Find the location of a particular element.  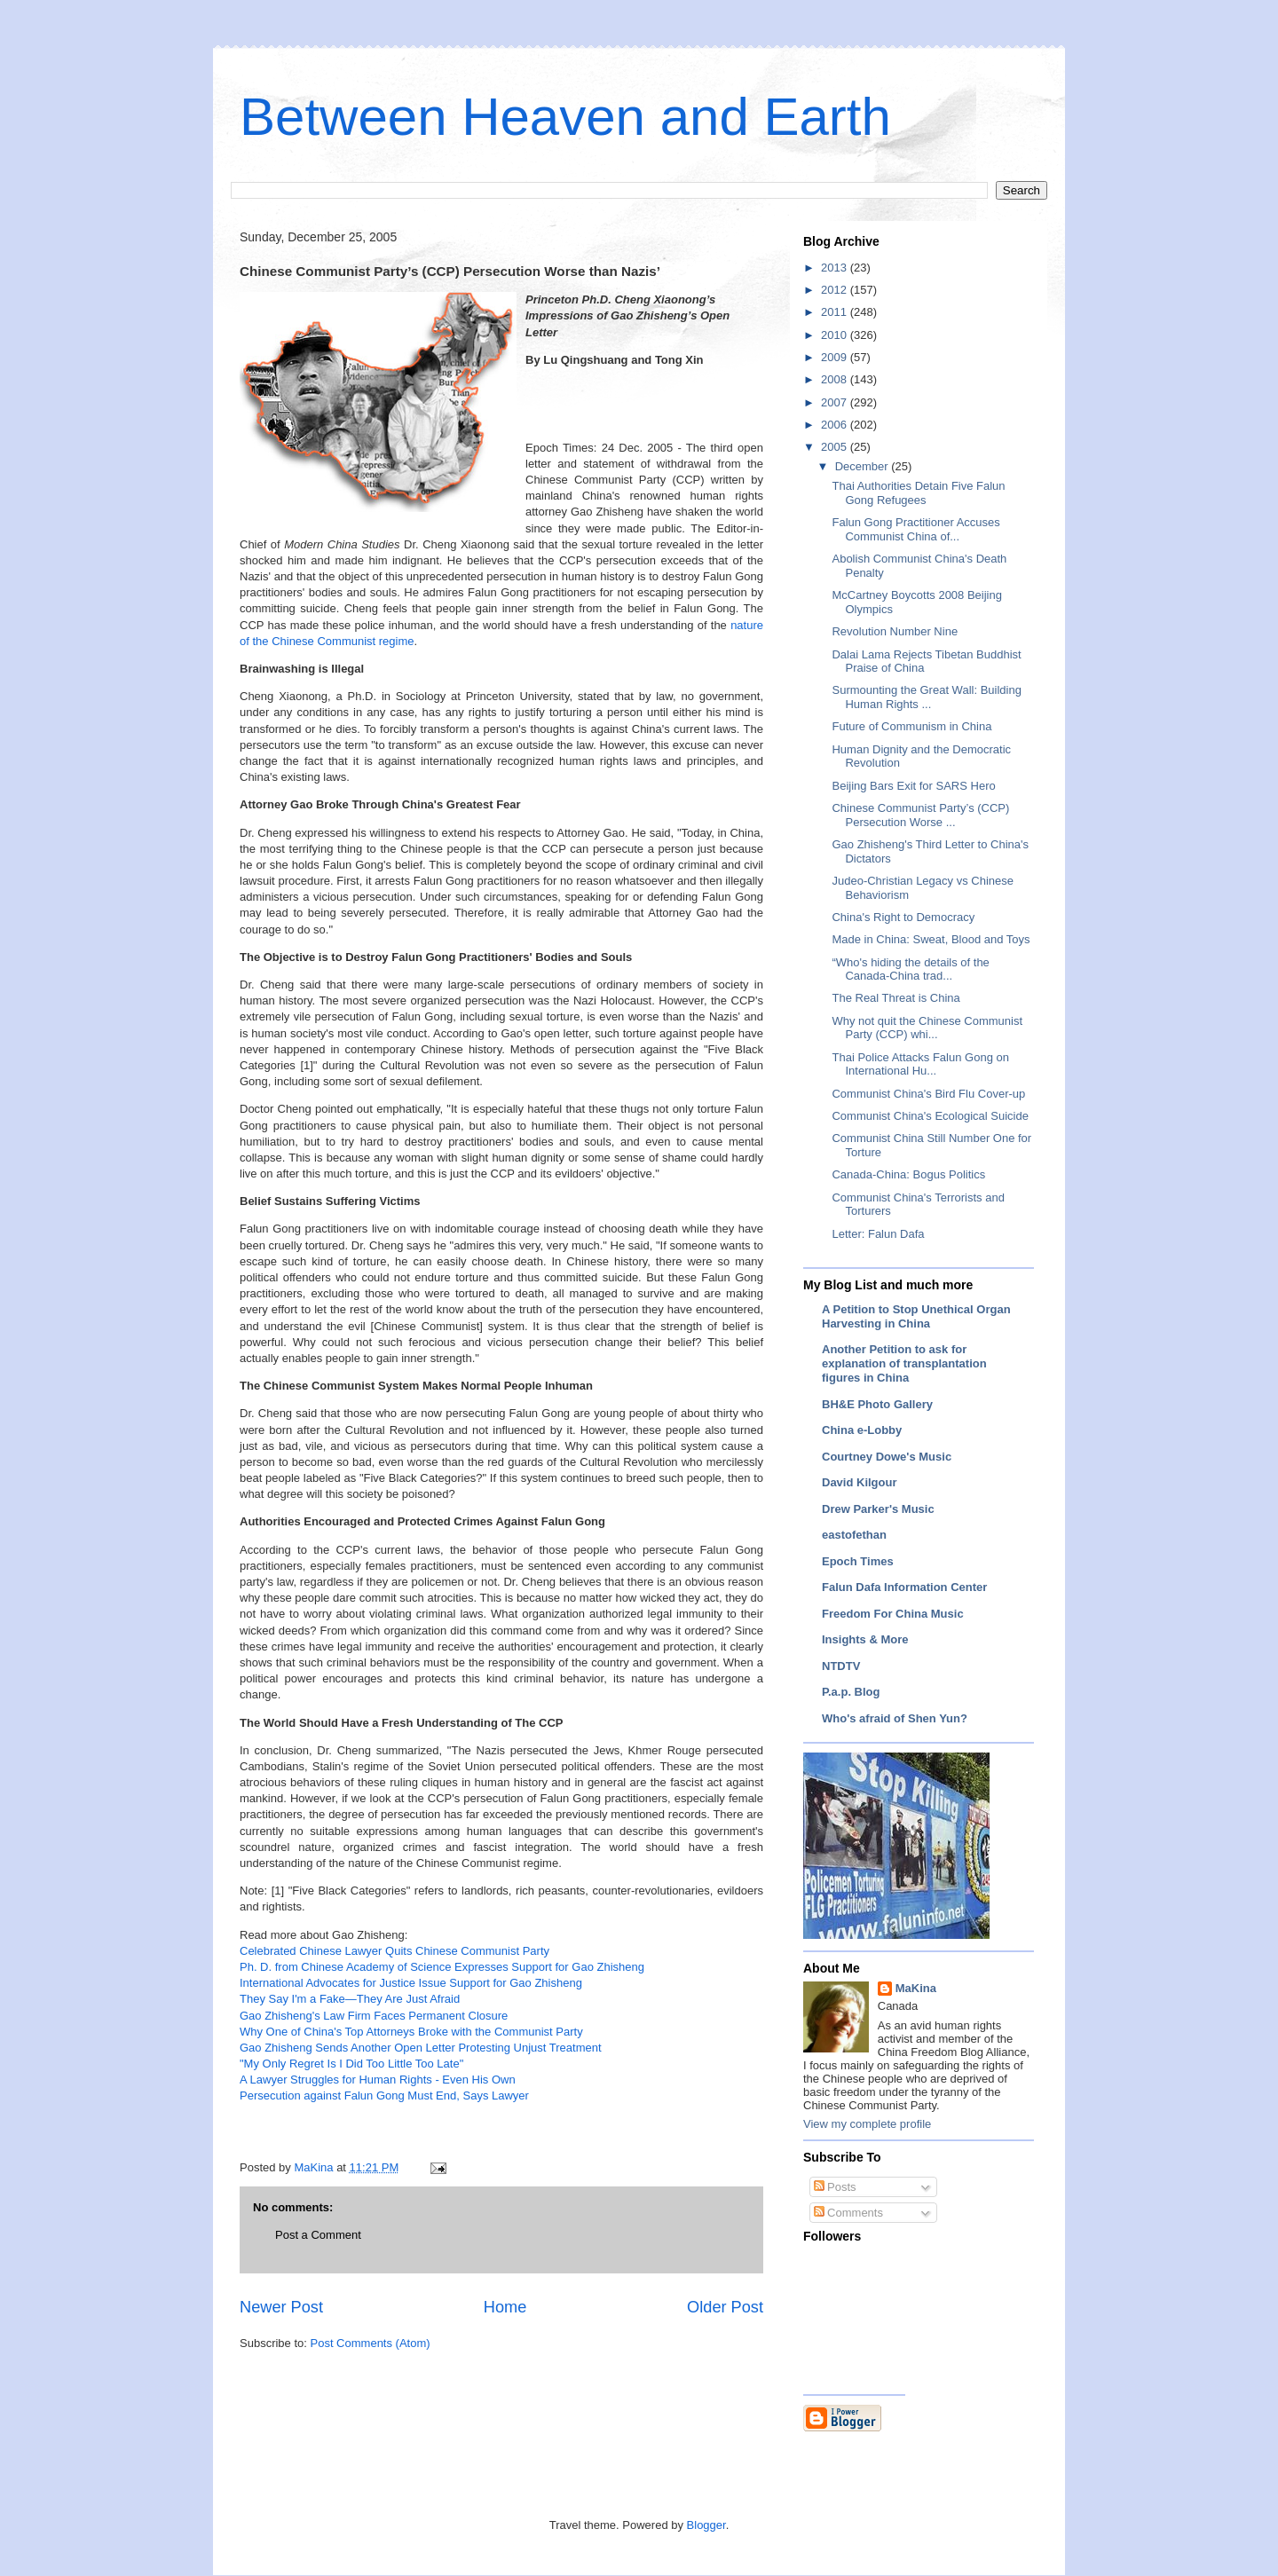

Canada-China: Bogus Politics is located at coordinates (908, 1174).